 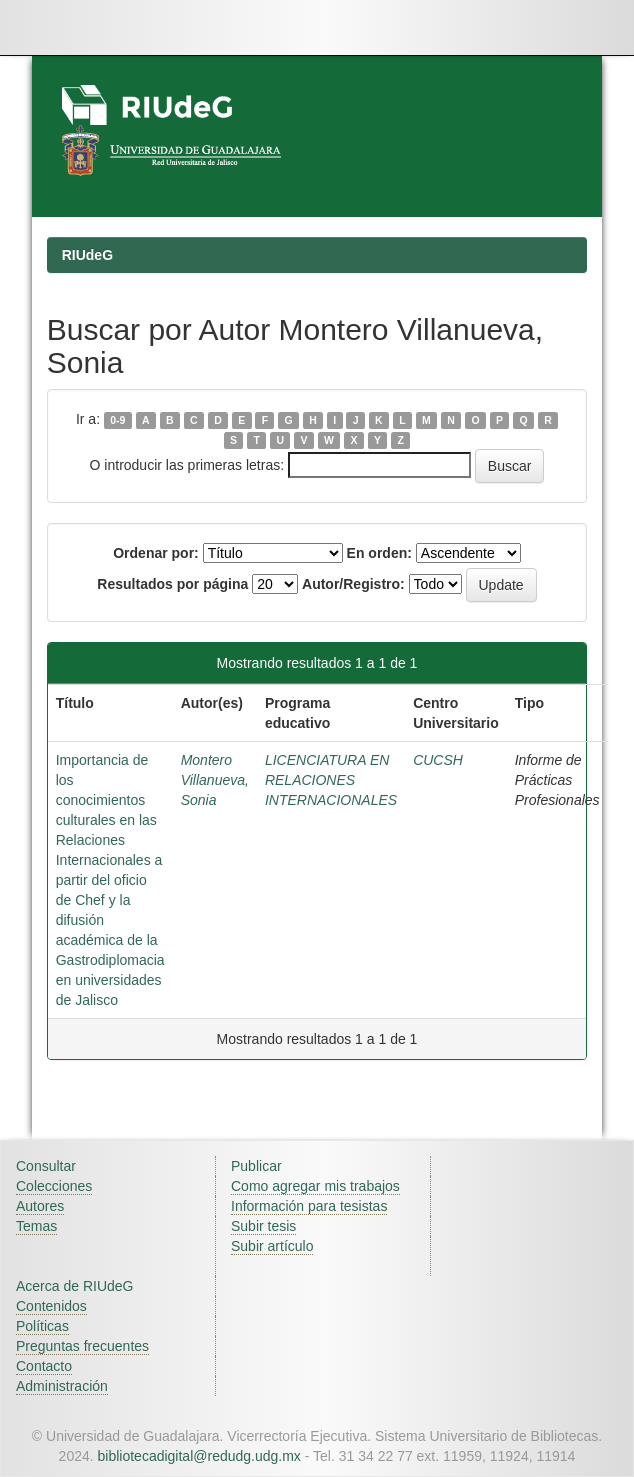 I want to click on CUCSH, so click(x=438, y=760).